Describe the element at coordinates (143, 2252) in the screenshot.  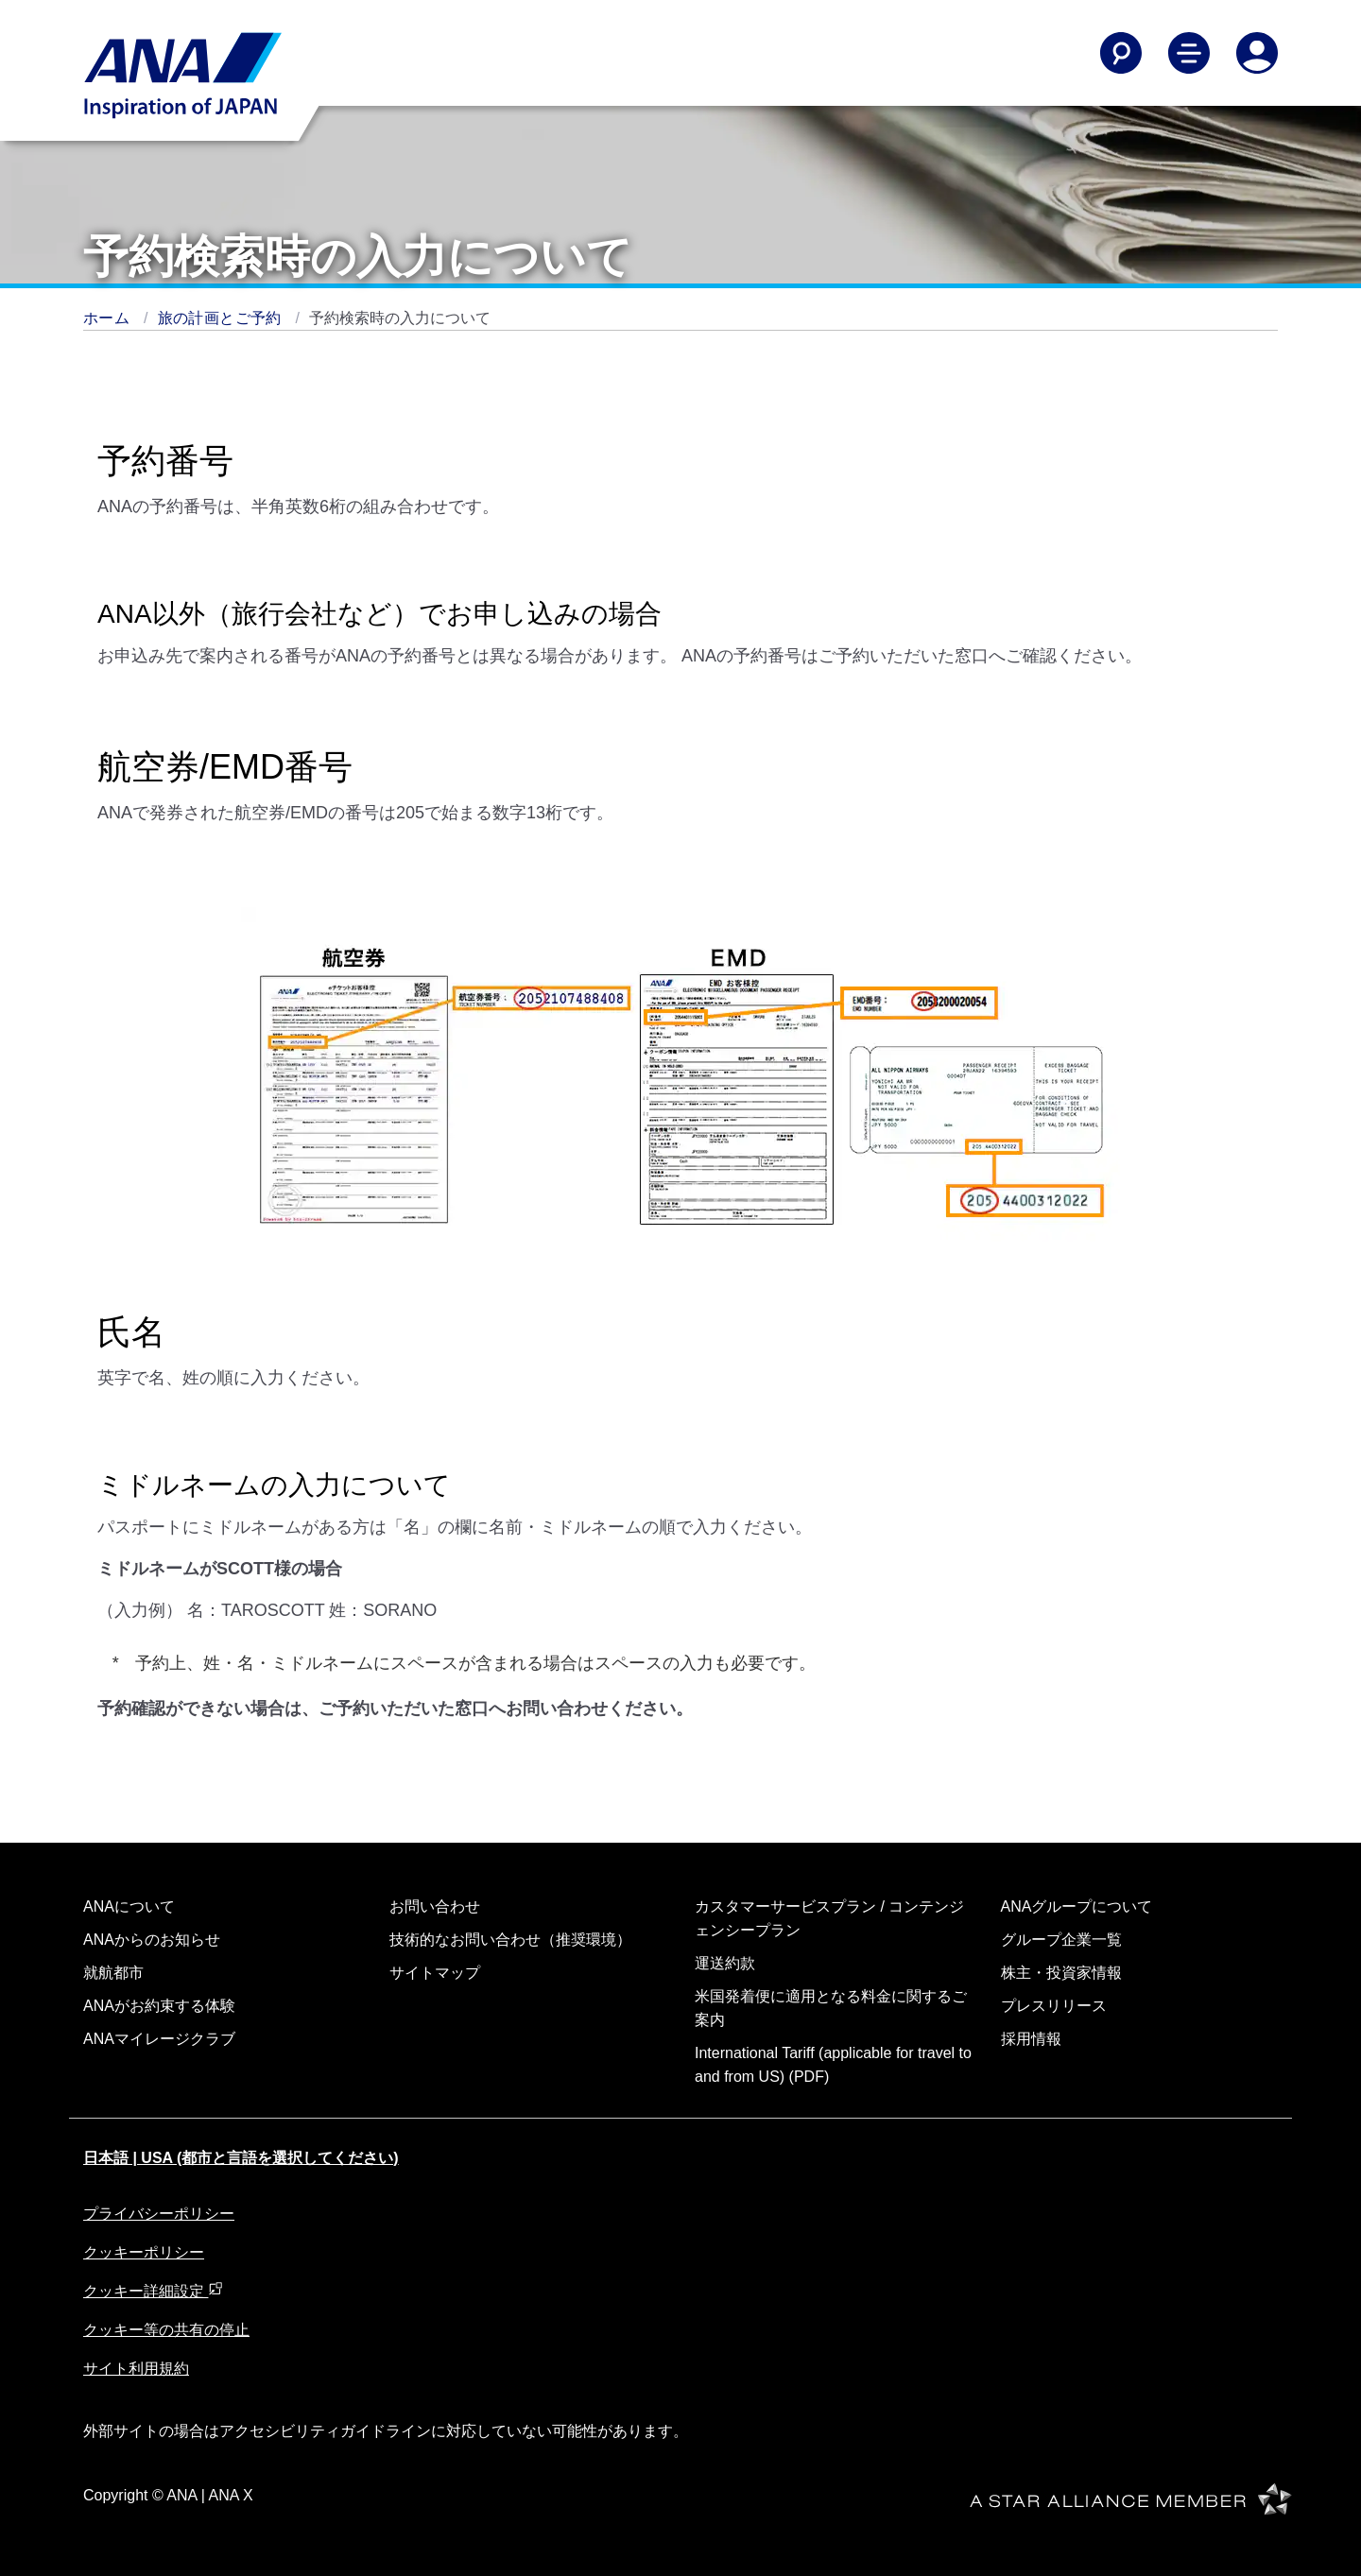
I see `クッキーポリシー` at that location.